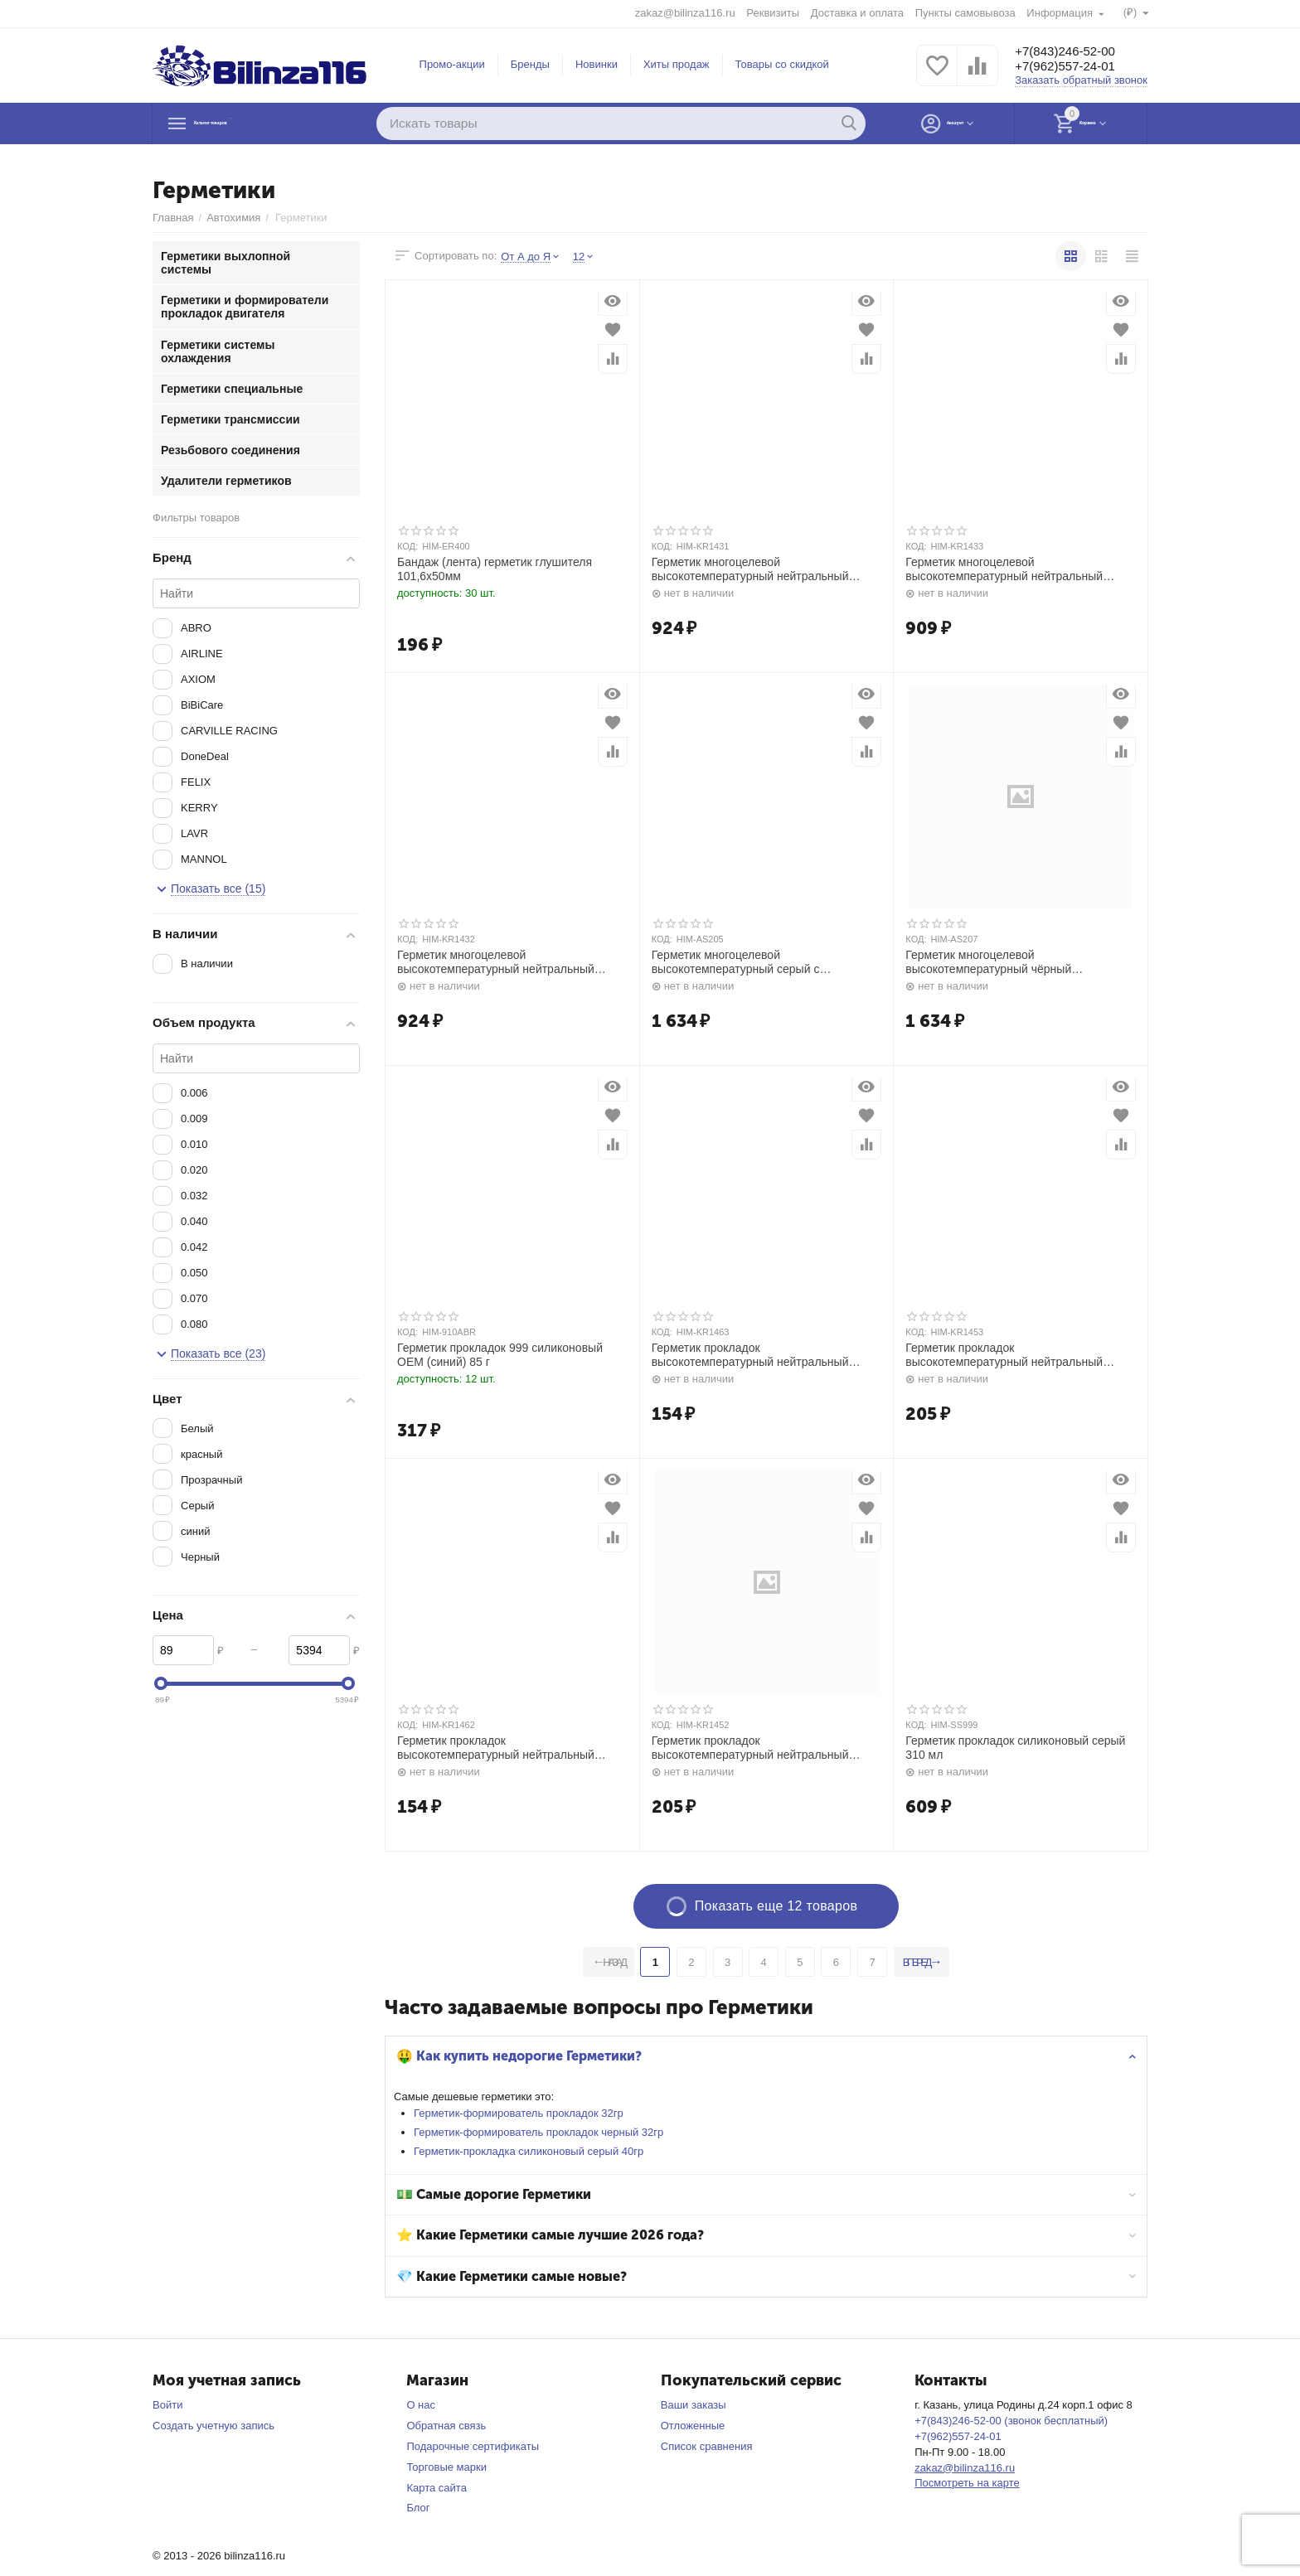  I want to click on Герметик прокладок высокотемпературный нейтральный чёрный RTV SILICONE 42гр, so click(495, 1748).